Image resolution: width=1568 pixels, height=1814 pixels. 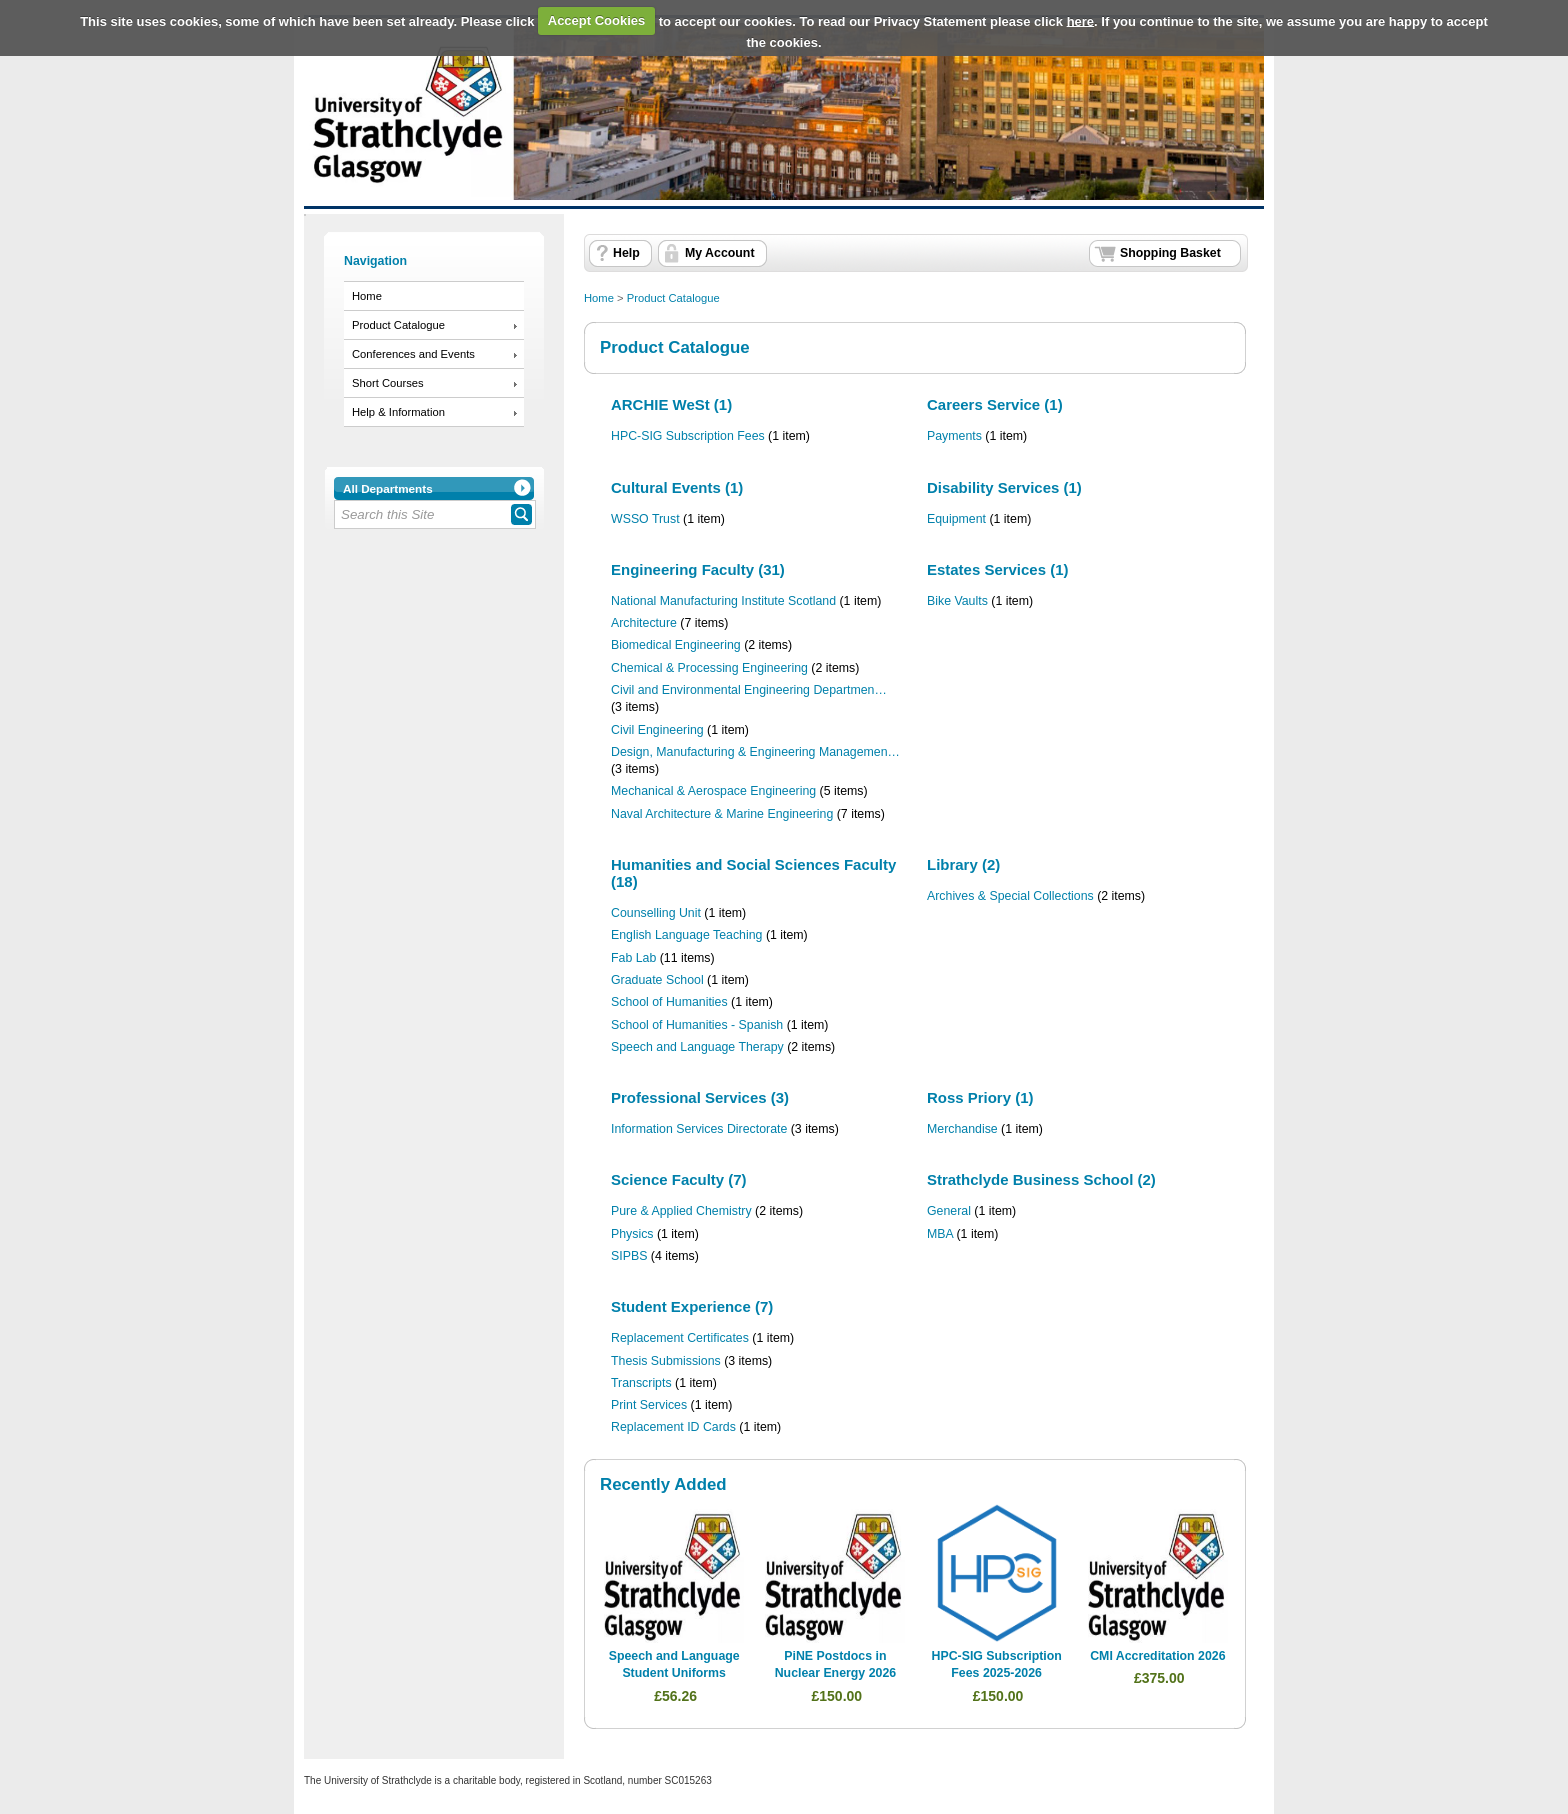 I want to click on Pure & Applied Chemistry, so click(x=681, y=1211).